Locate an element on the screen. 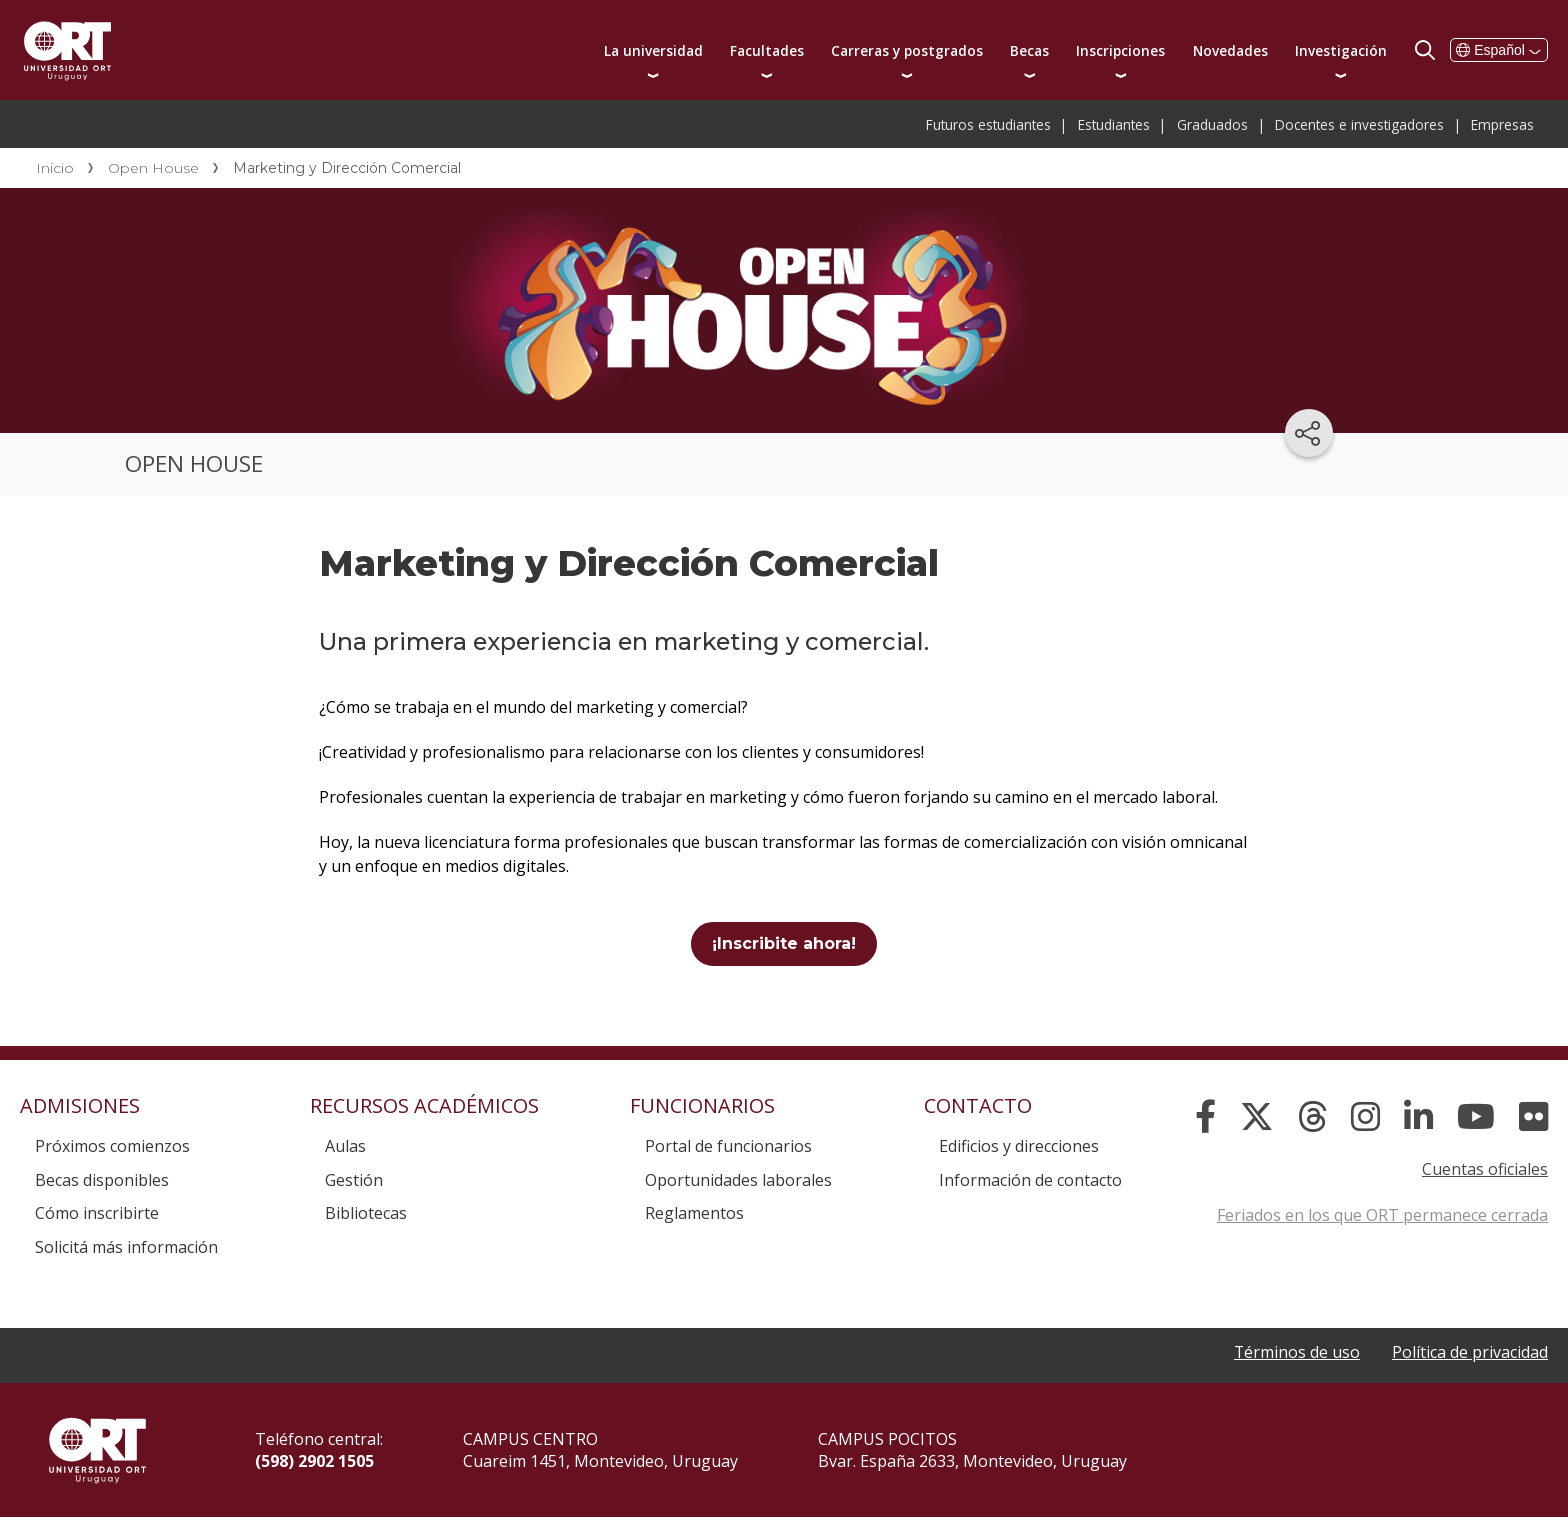 The height and width of the screenshot is (1517, 1568). Facultades is located at coordinates (767, 50).